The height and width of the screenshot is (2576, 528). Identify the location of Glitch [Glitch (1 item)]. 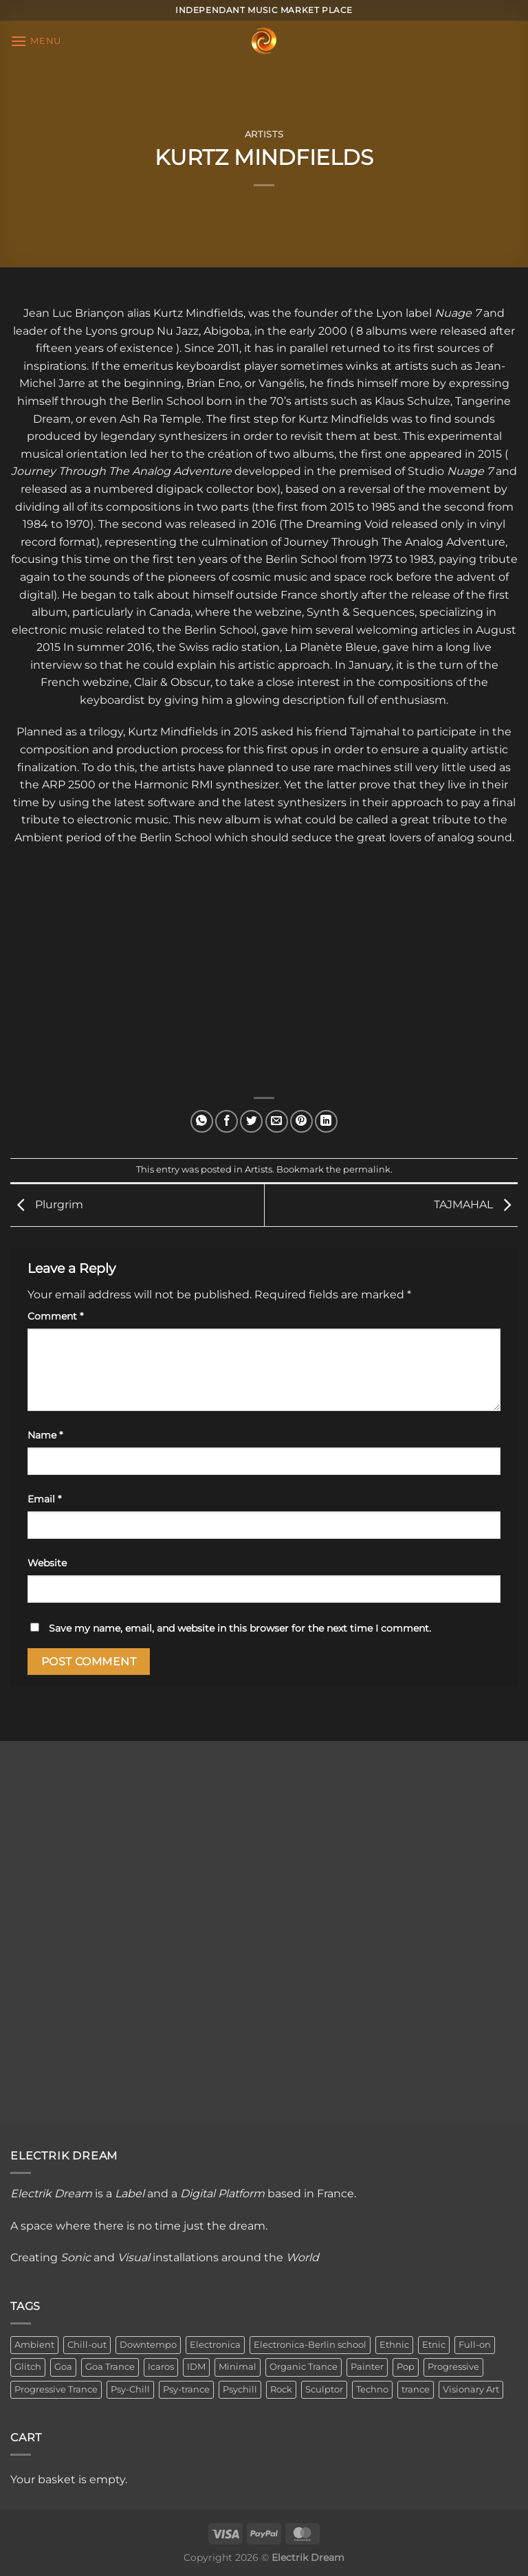
(27, 2367).